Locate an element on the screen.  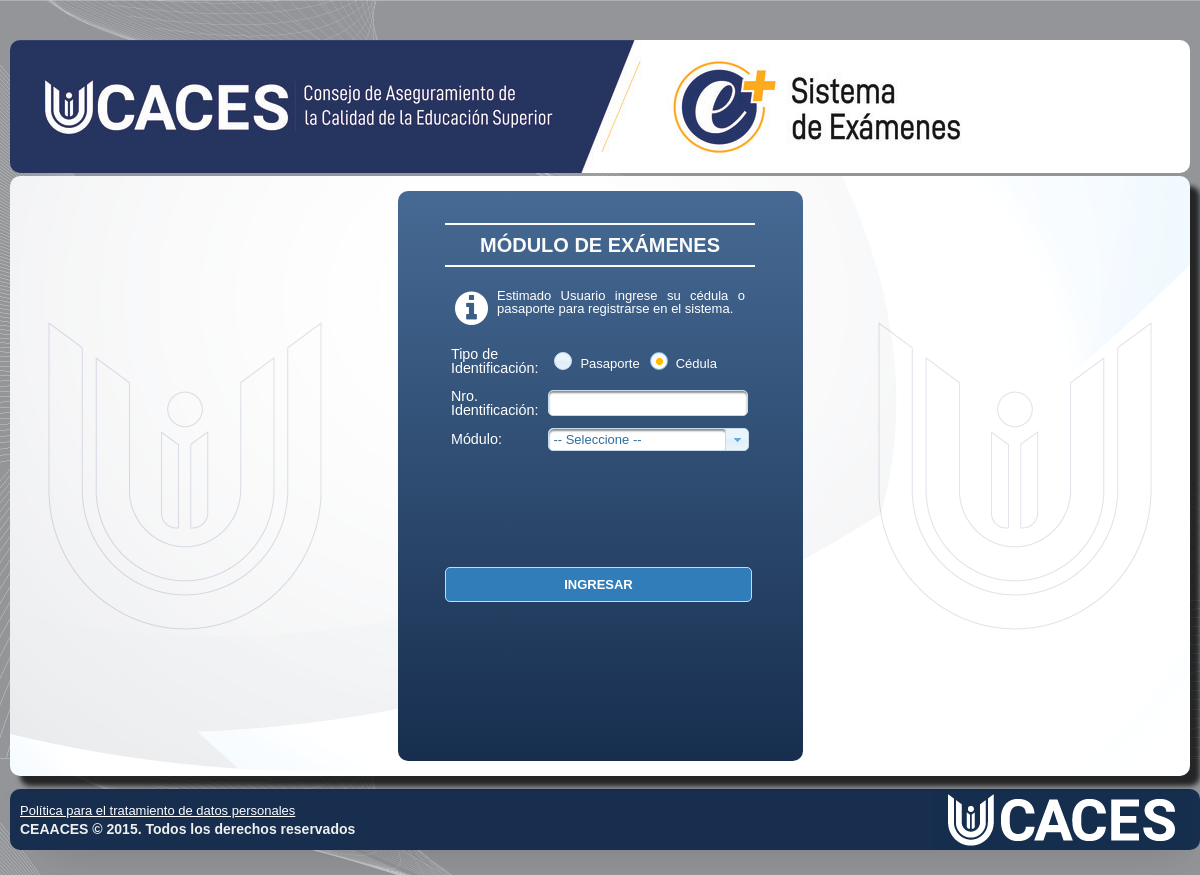
Cédula is located at coordinates (696, 363).